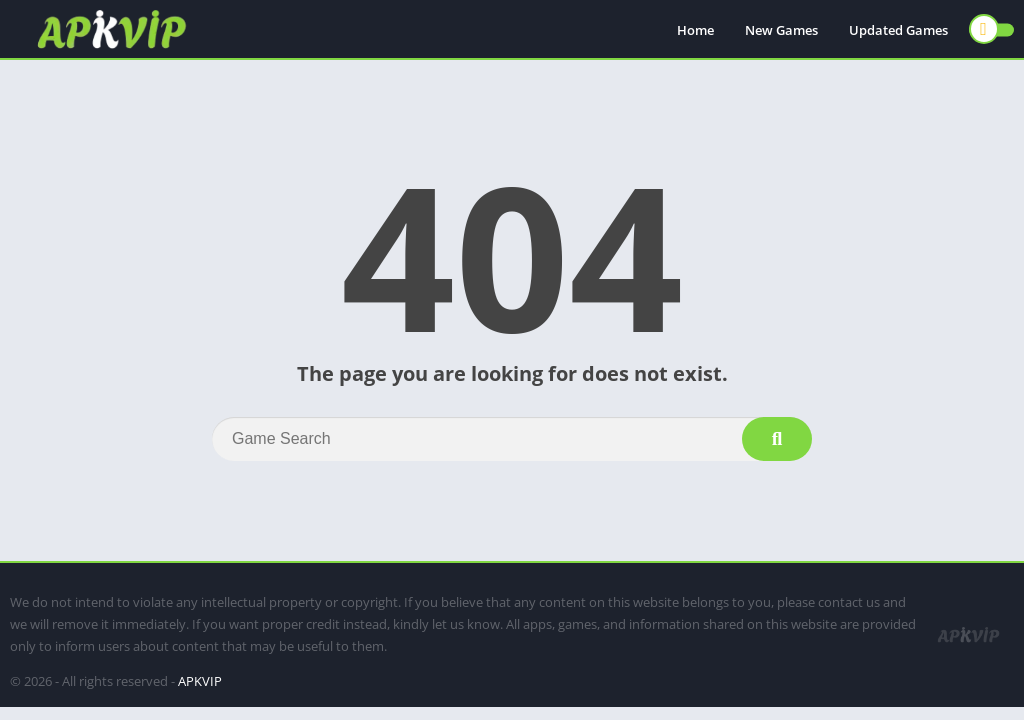 The image size is (1024, 720). I want to click on Home, so click(695, 30).